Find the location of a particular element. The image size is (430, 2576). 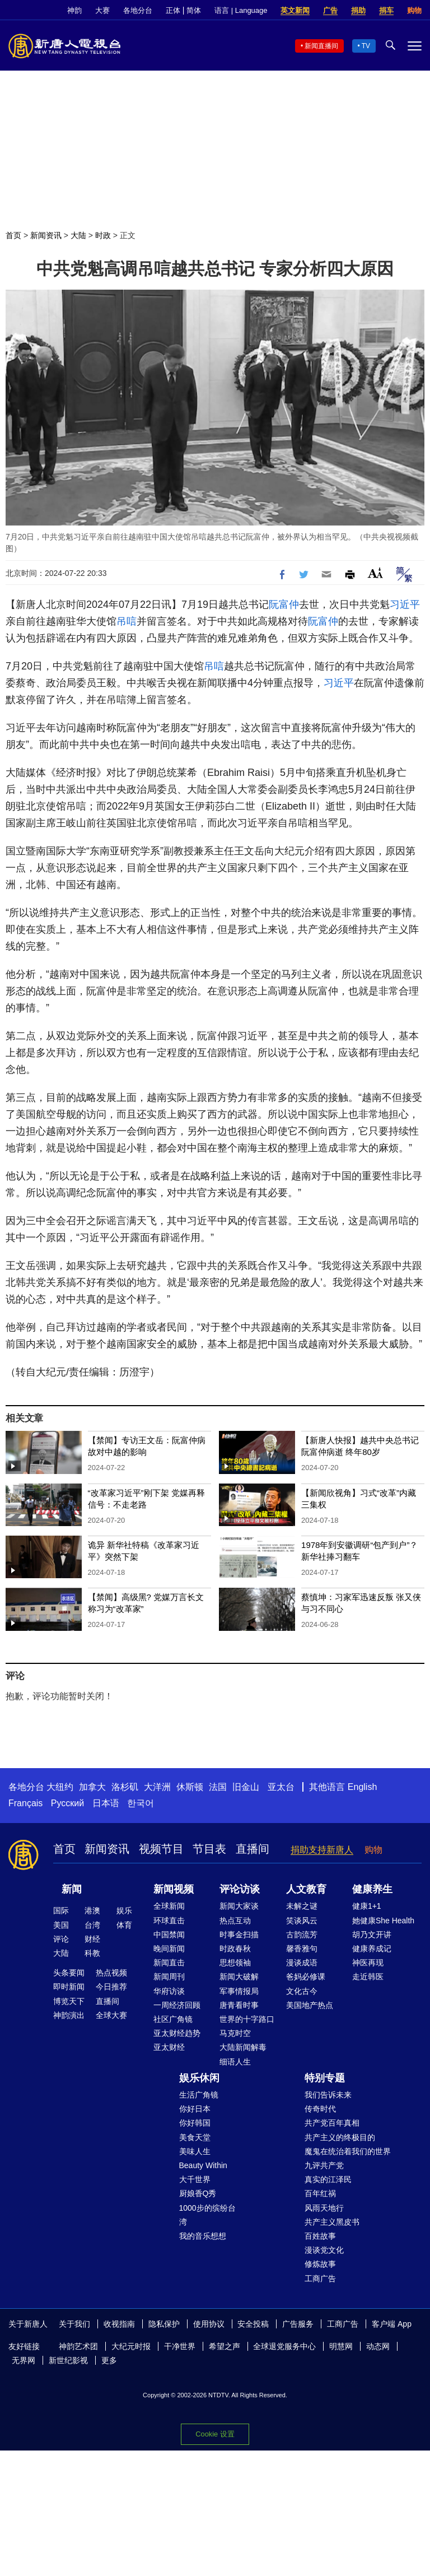

中国禁闻 is located at coordinates (169, 1934).